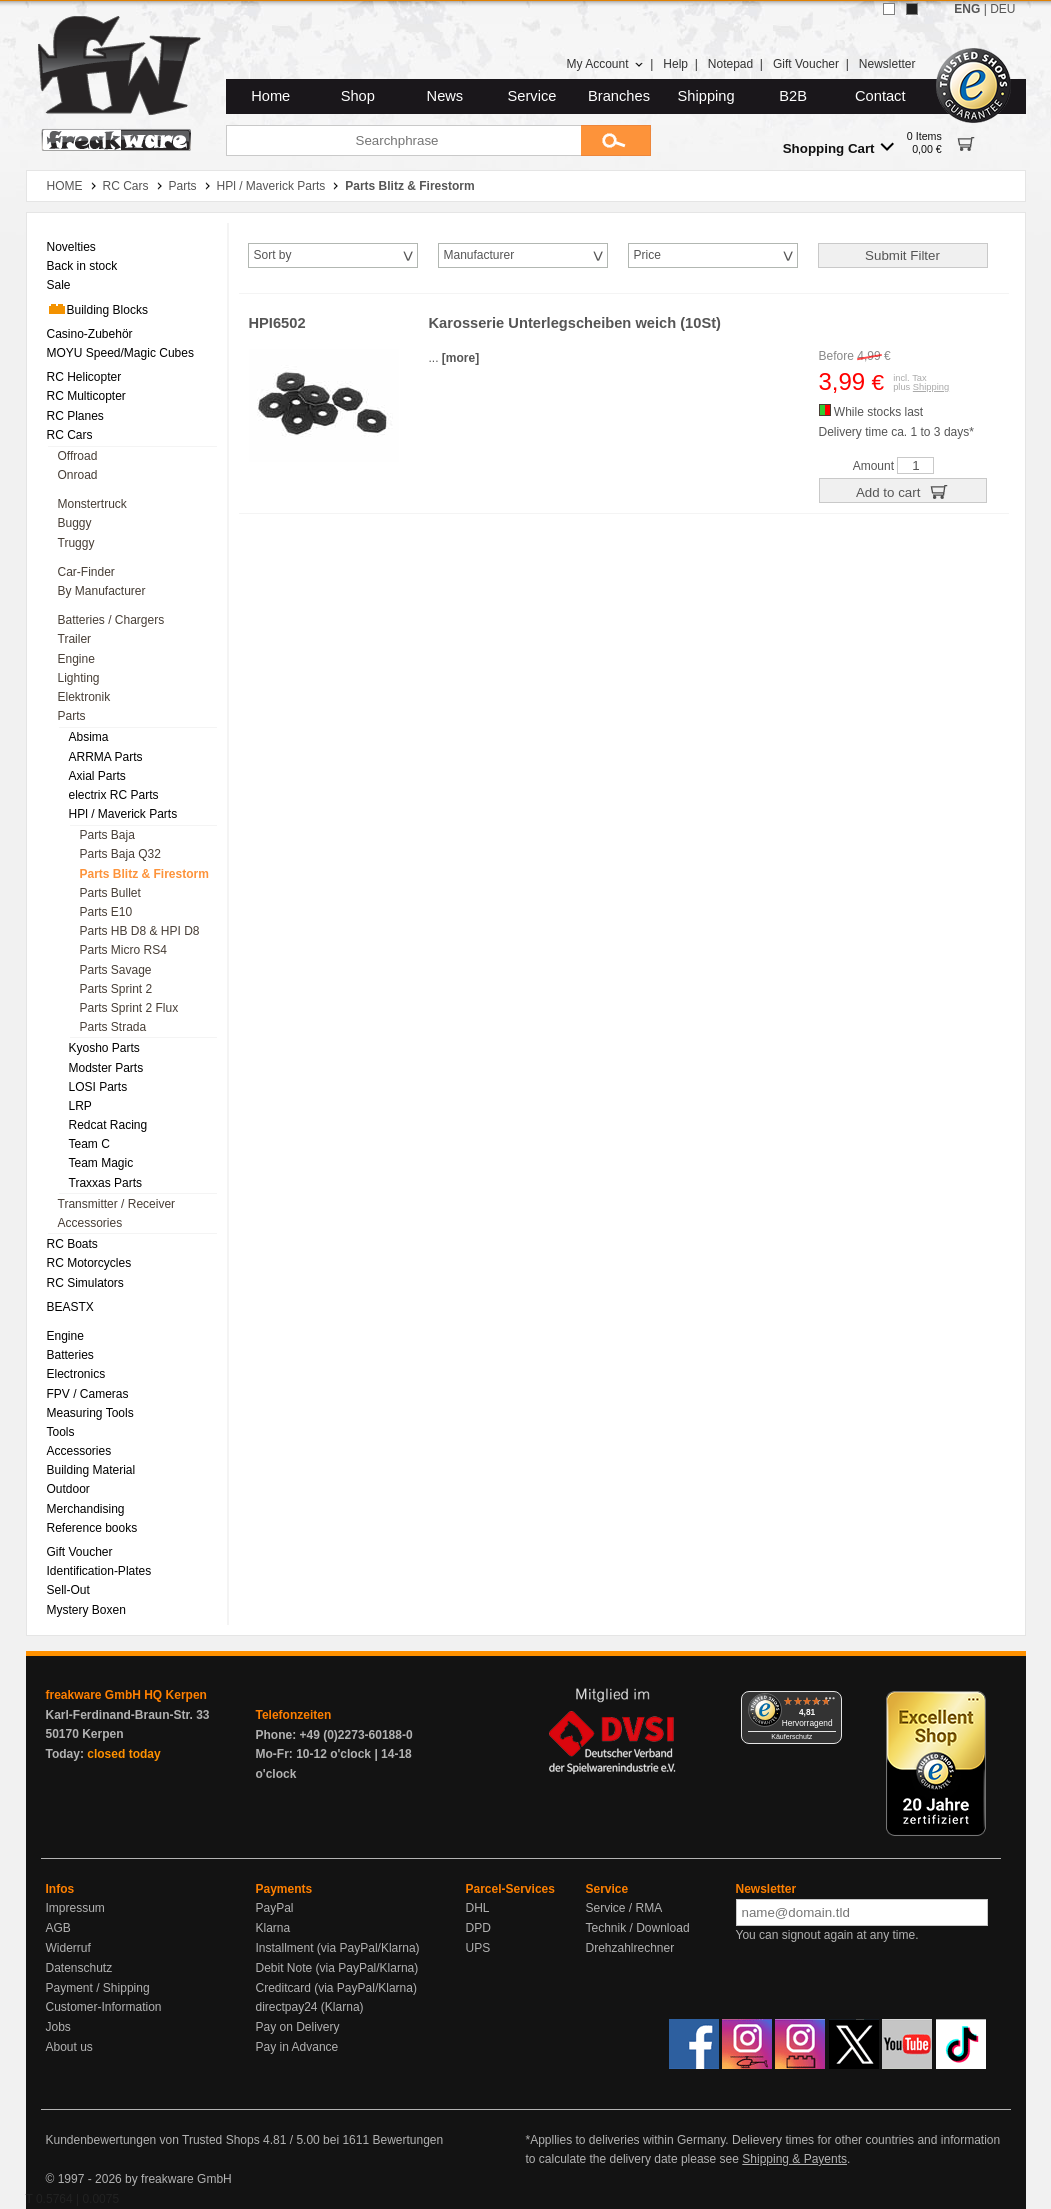  I want to click on Absima [menuitem], so click(89, 737).